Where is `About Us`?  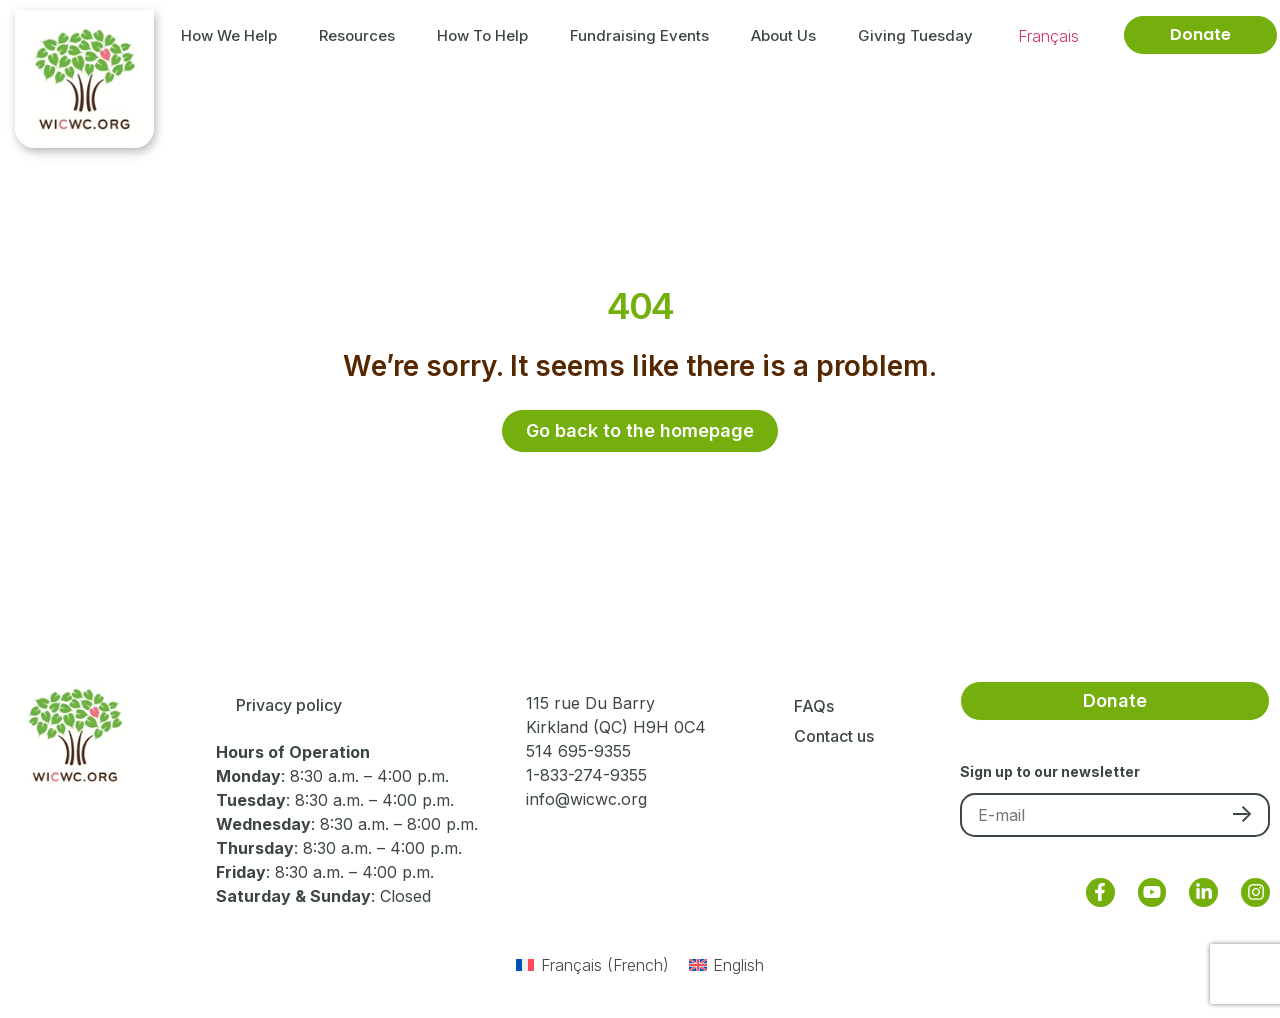
About Us is located at coordinates (788, 35).